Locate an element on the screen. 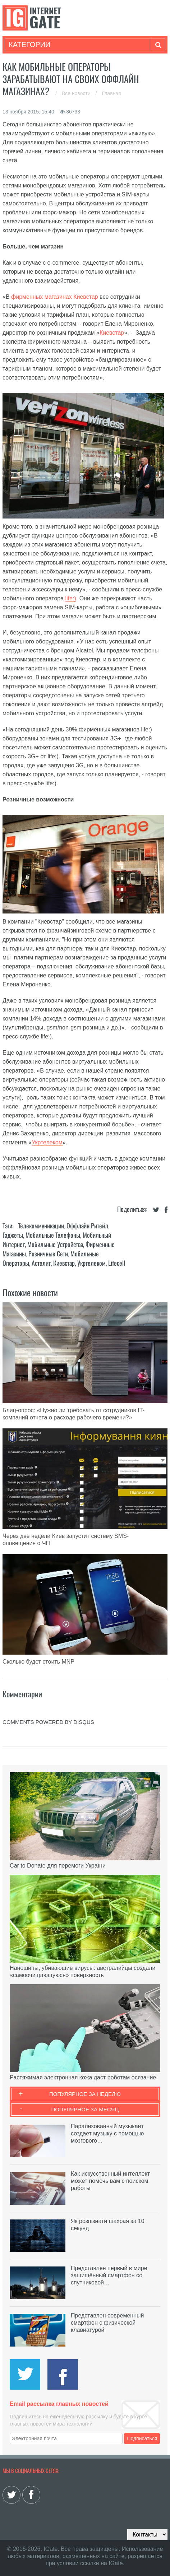 Image resolution: width=170 pixels, height=2576 pixels. Гаджеты is located at coordinates (13, 1235).